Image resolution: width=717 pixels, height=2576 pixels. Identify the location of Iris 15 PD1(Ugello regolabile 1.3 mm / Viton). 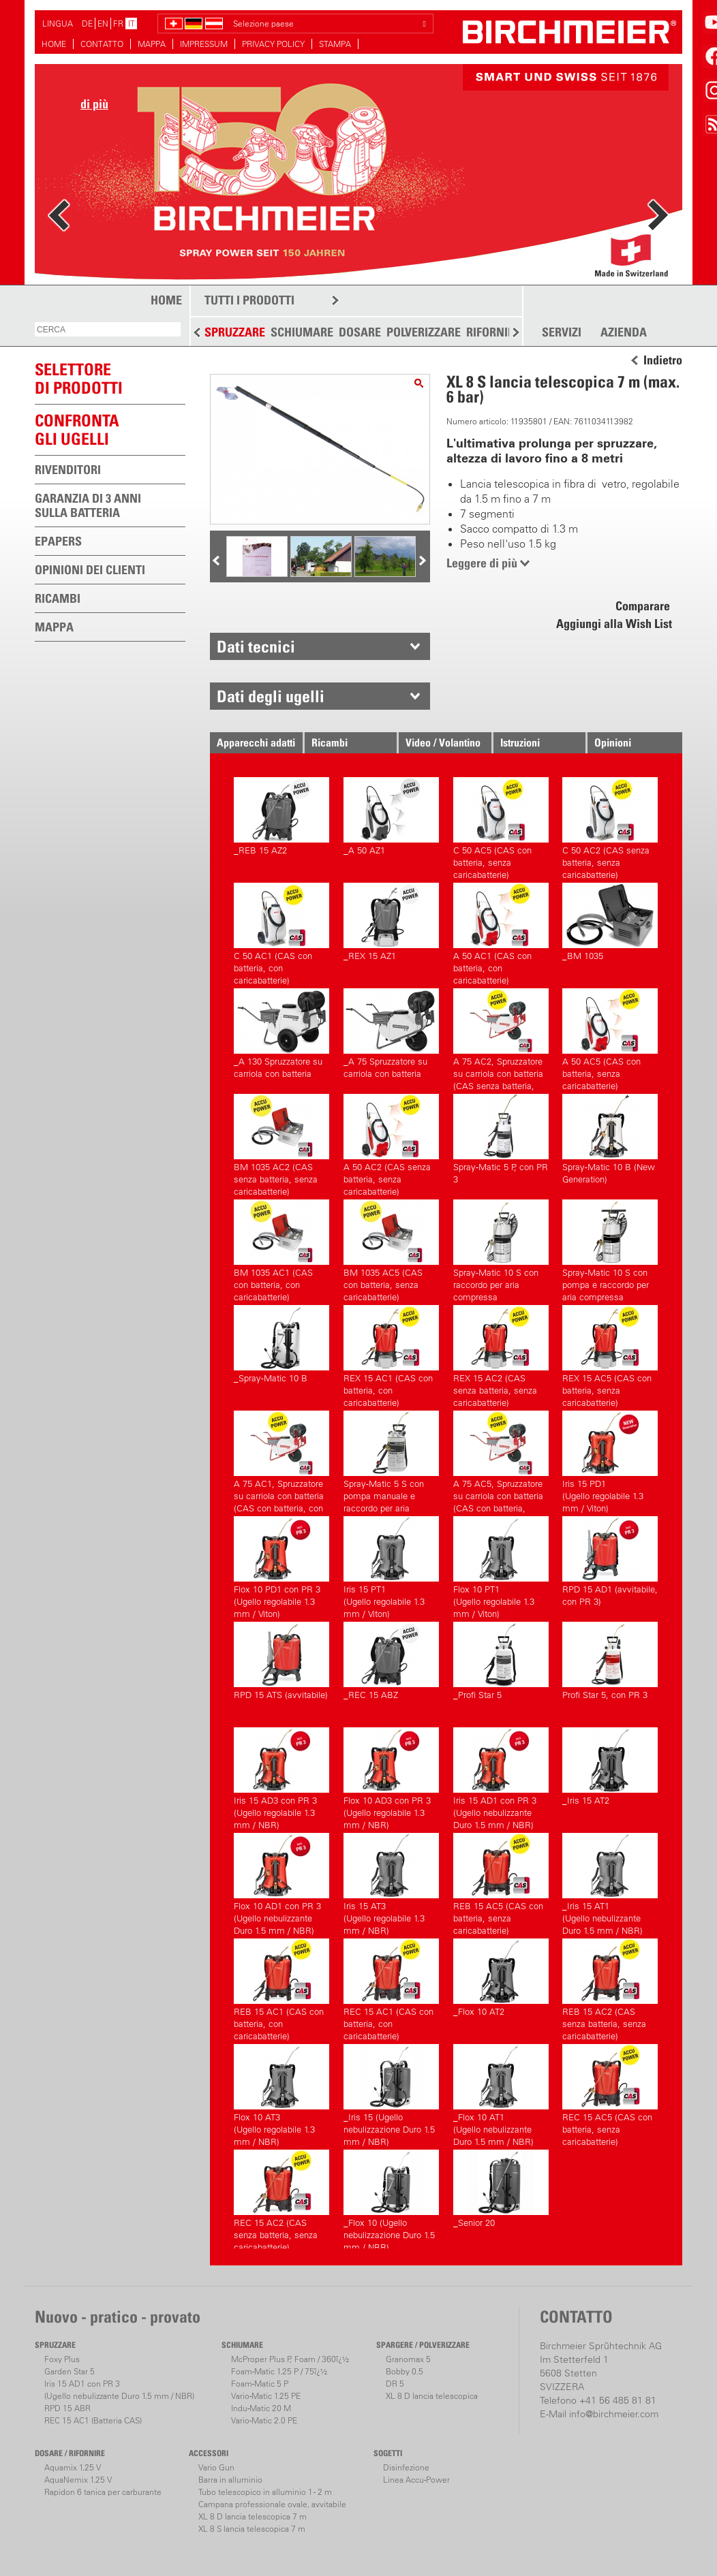
(610, 1460).